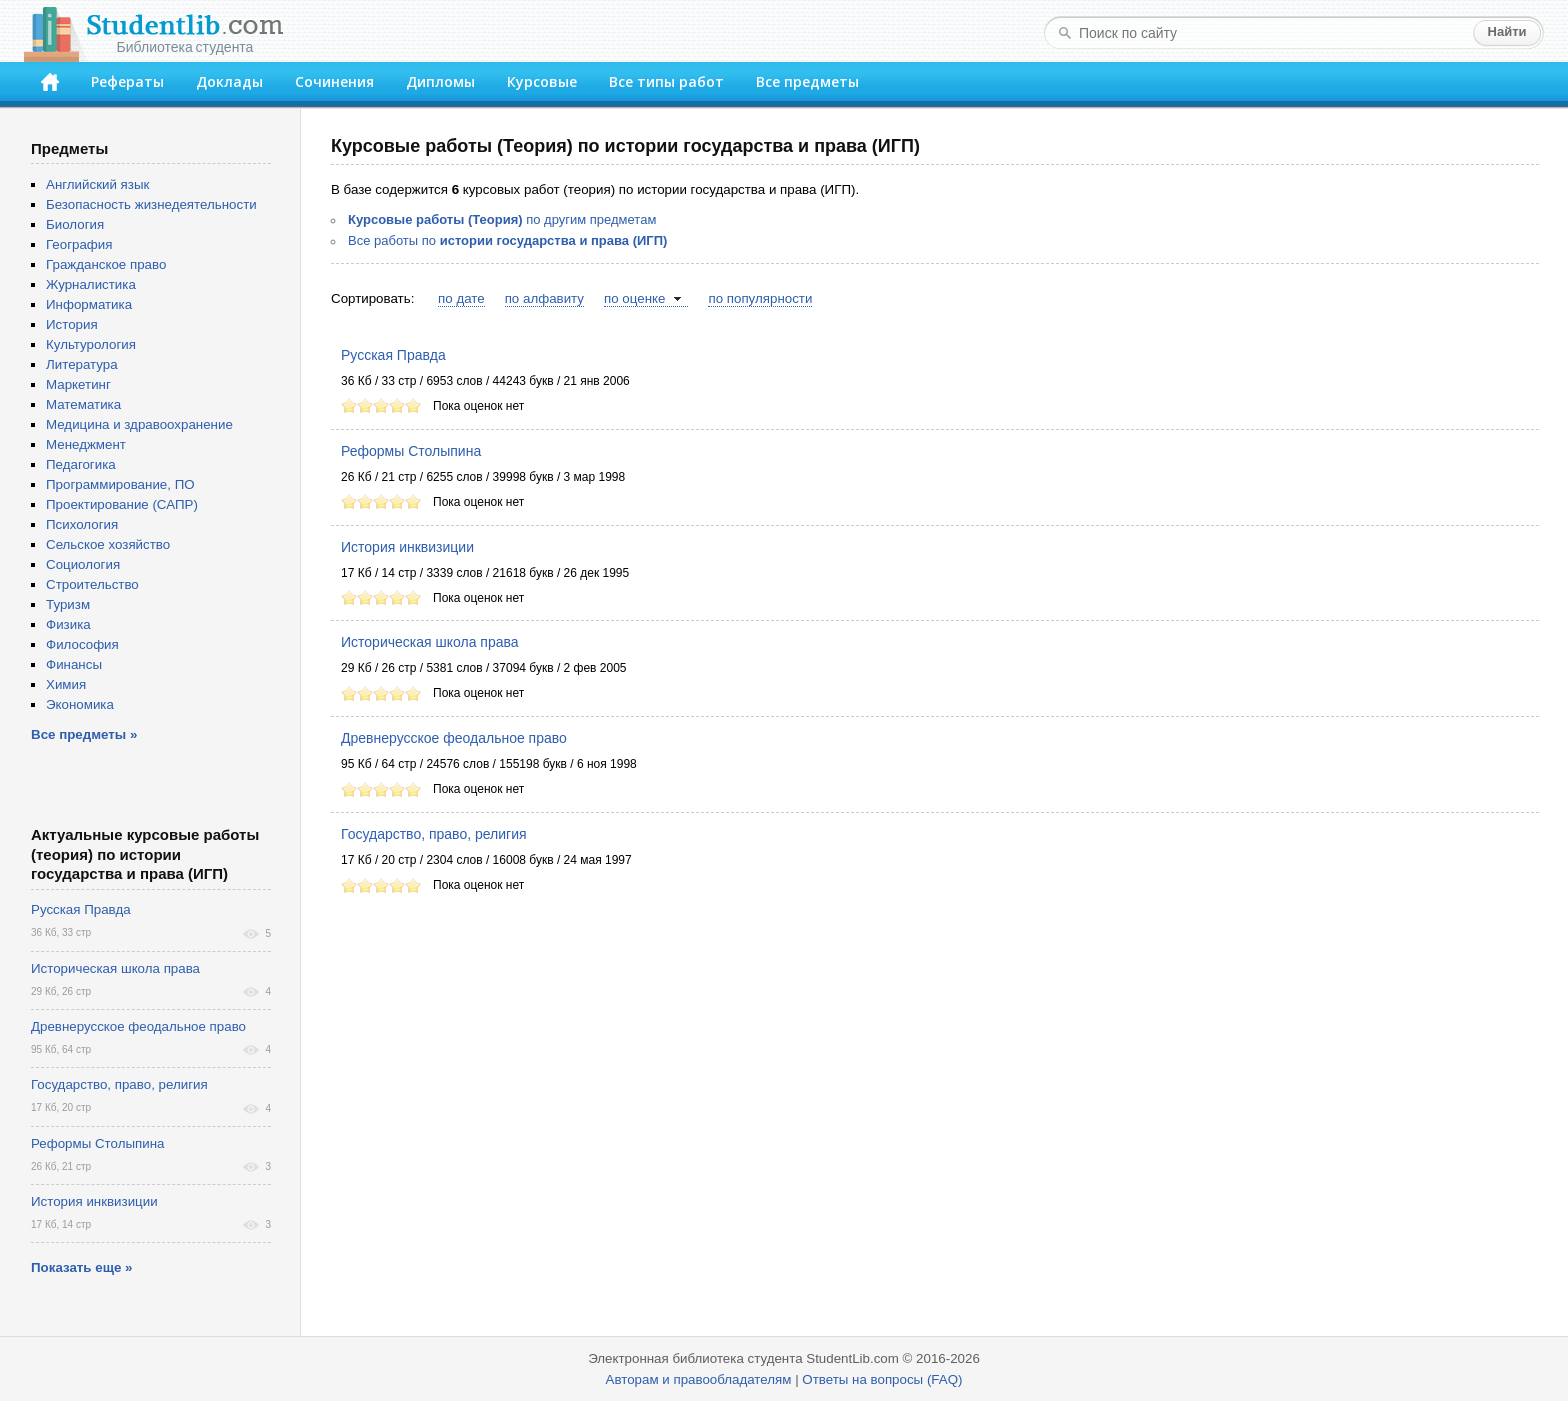  Describe the element at coordinates (83, 564) in the screenshot. I see `Социология` at that location.